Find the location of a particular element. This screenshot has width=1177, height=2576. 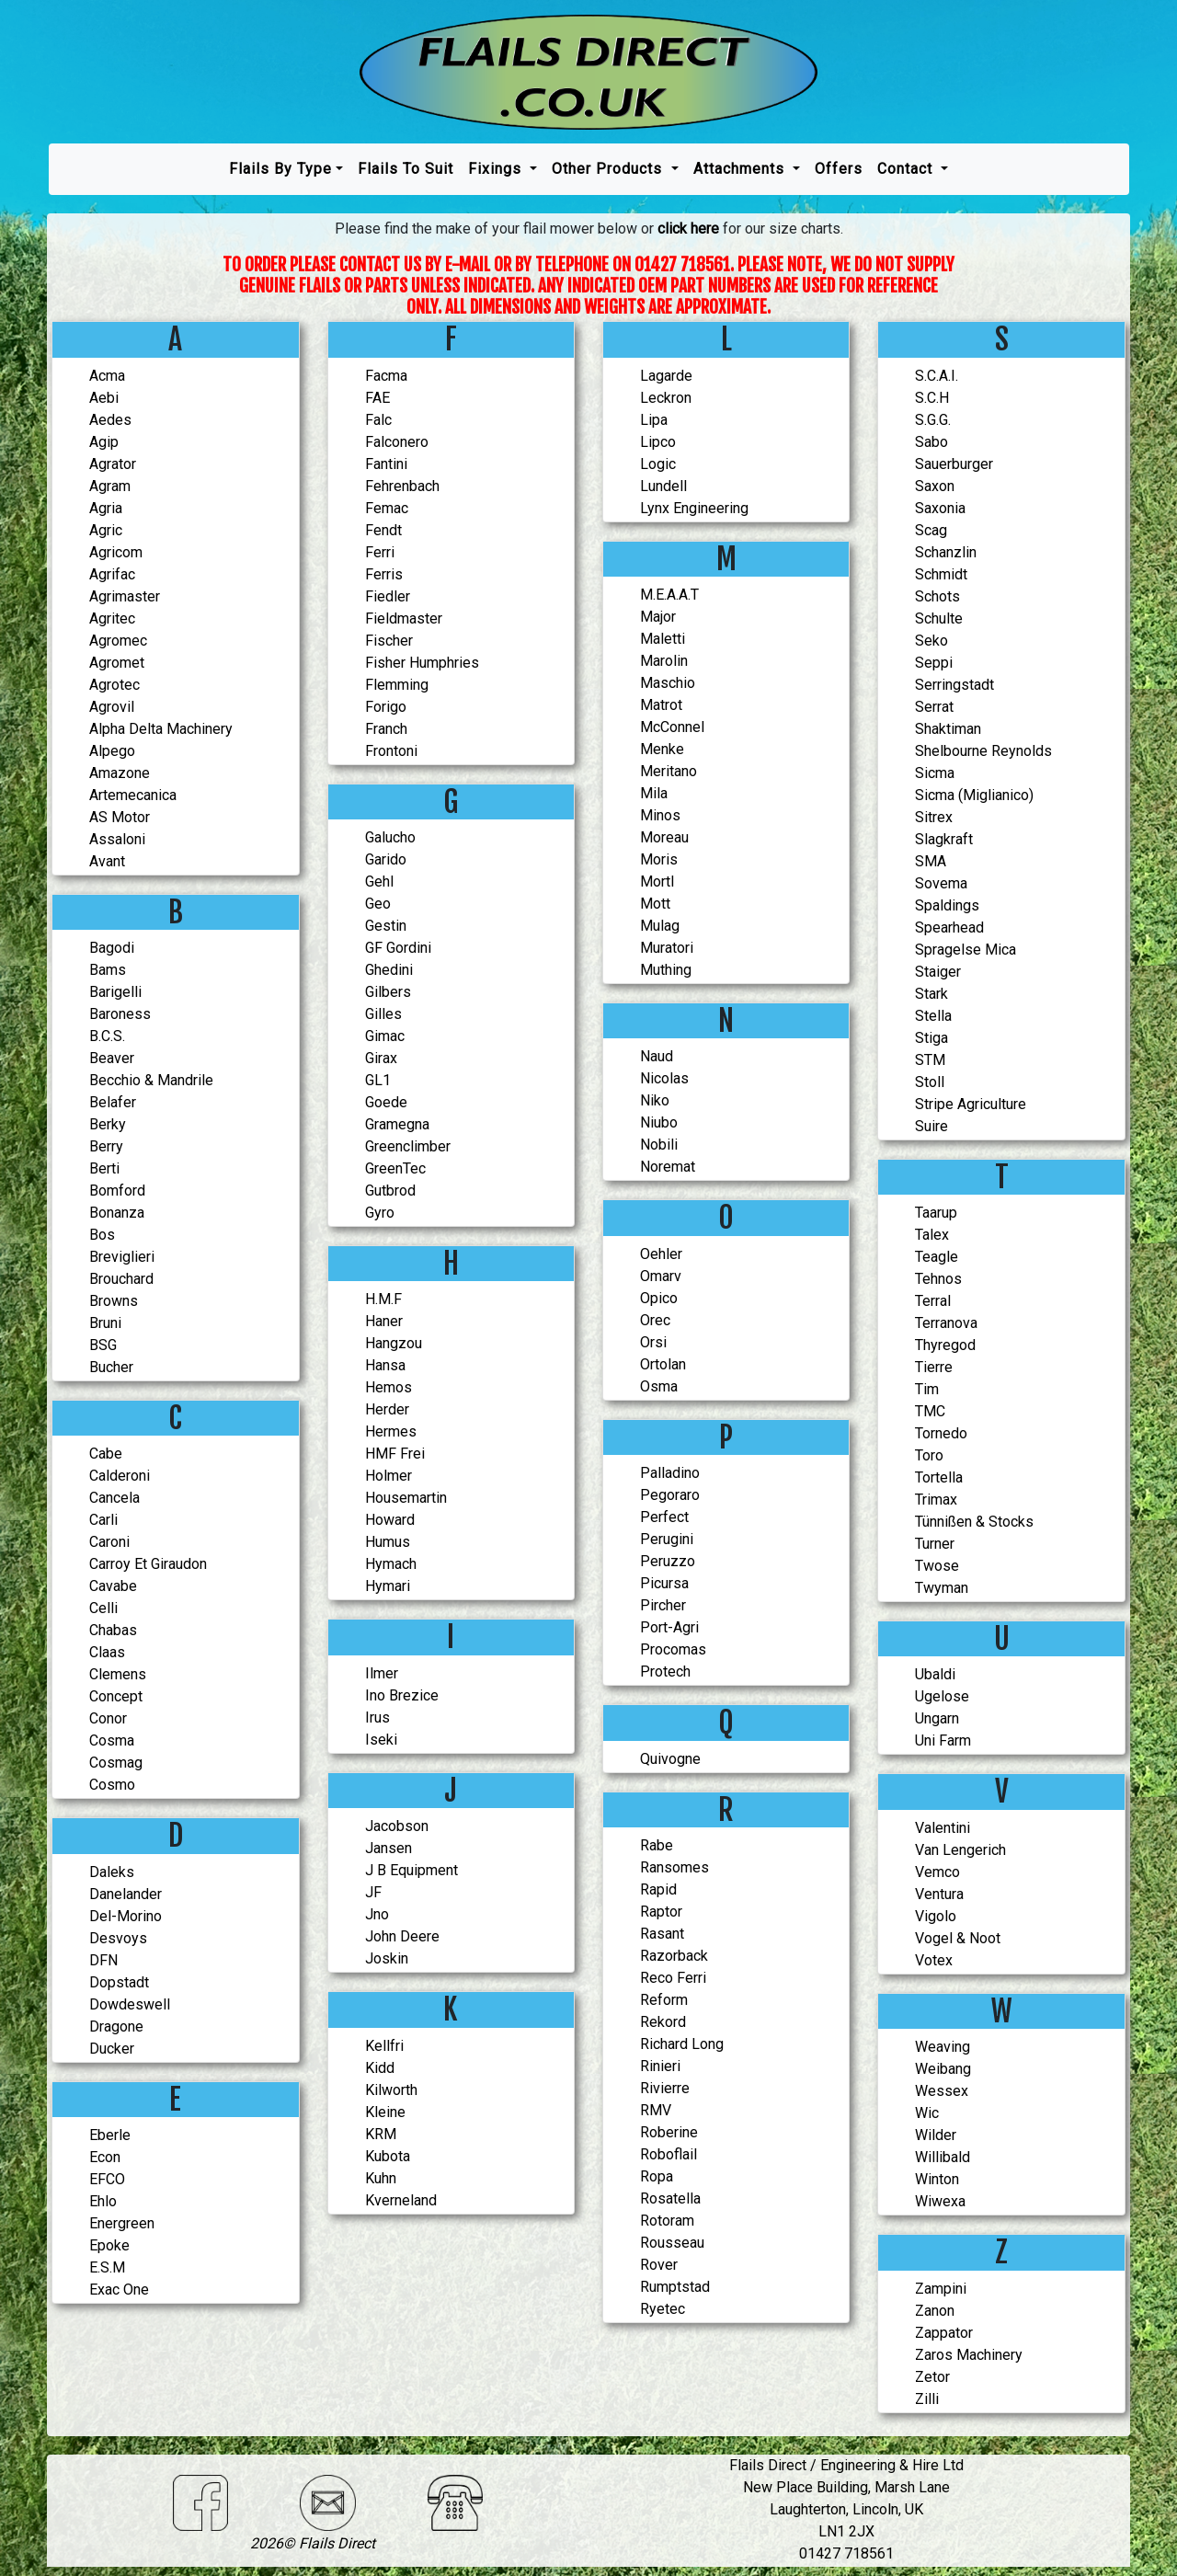

Agrimaster is located at coordinates (124, 596).